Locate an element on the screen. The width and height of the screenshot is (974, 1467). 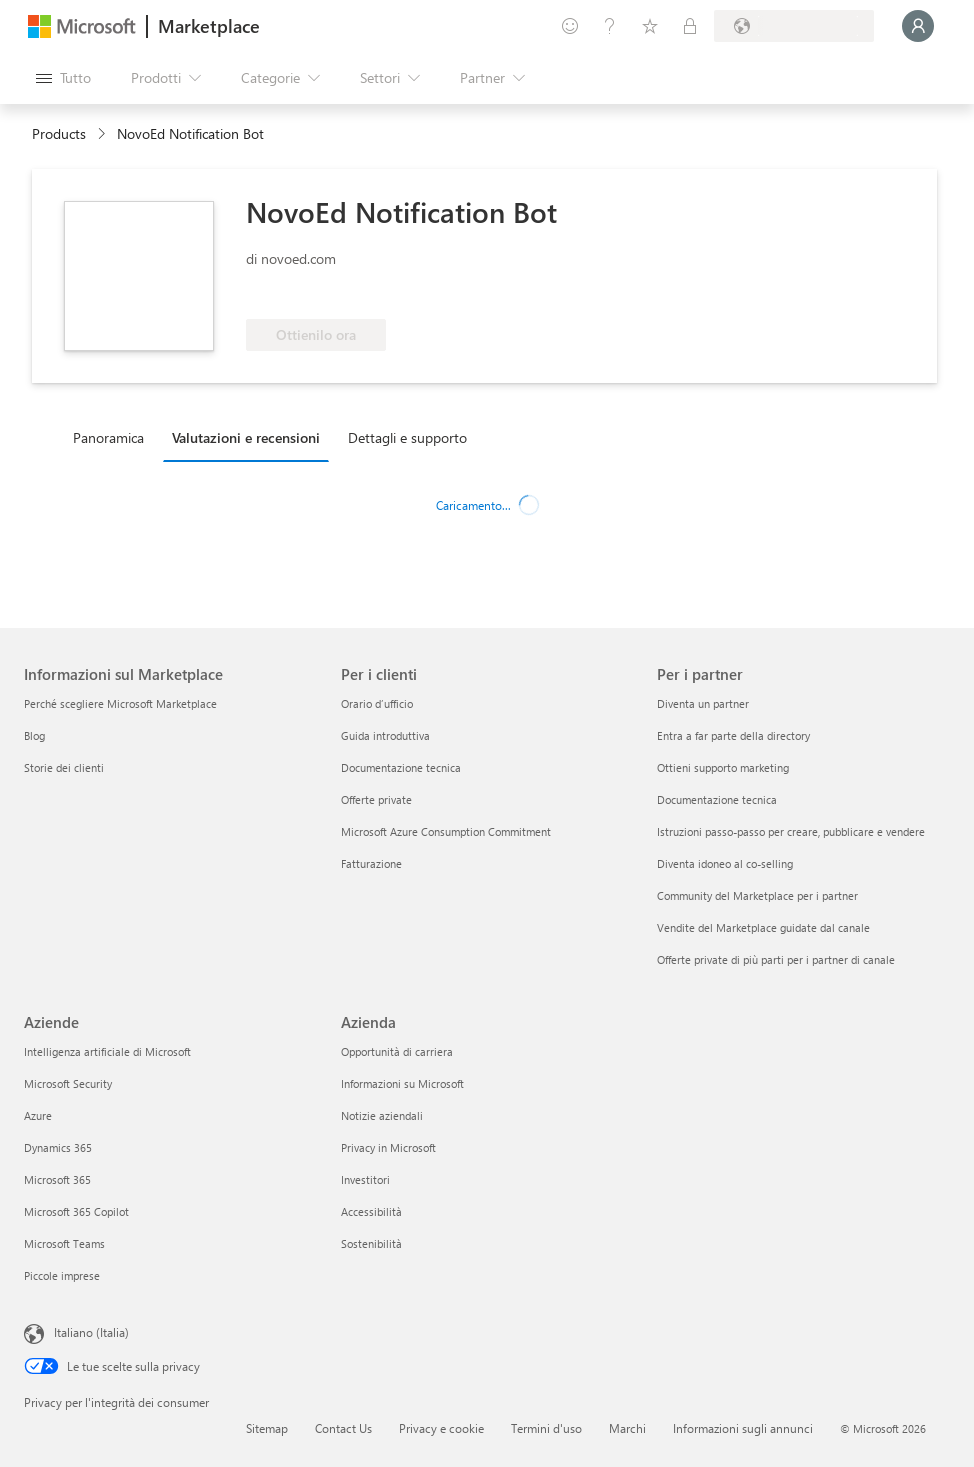
Italiano (Italia) [Selezione lingua contenuto. Attualmente impostato su Italiano (Italia)] is located at coordinates (91, 1332).